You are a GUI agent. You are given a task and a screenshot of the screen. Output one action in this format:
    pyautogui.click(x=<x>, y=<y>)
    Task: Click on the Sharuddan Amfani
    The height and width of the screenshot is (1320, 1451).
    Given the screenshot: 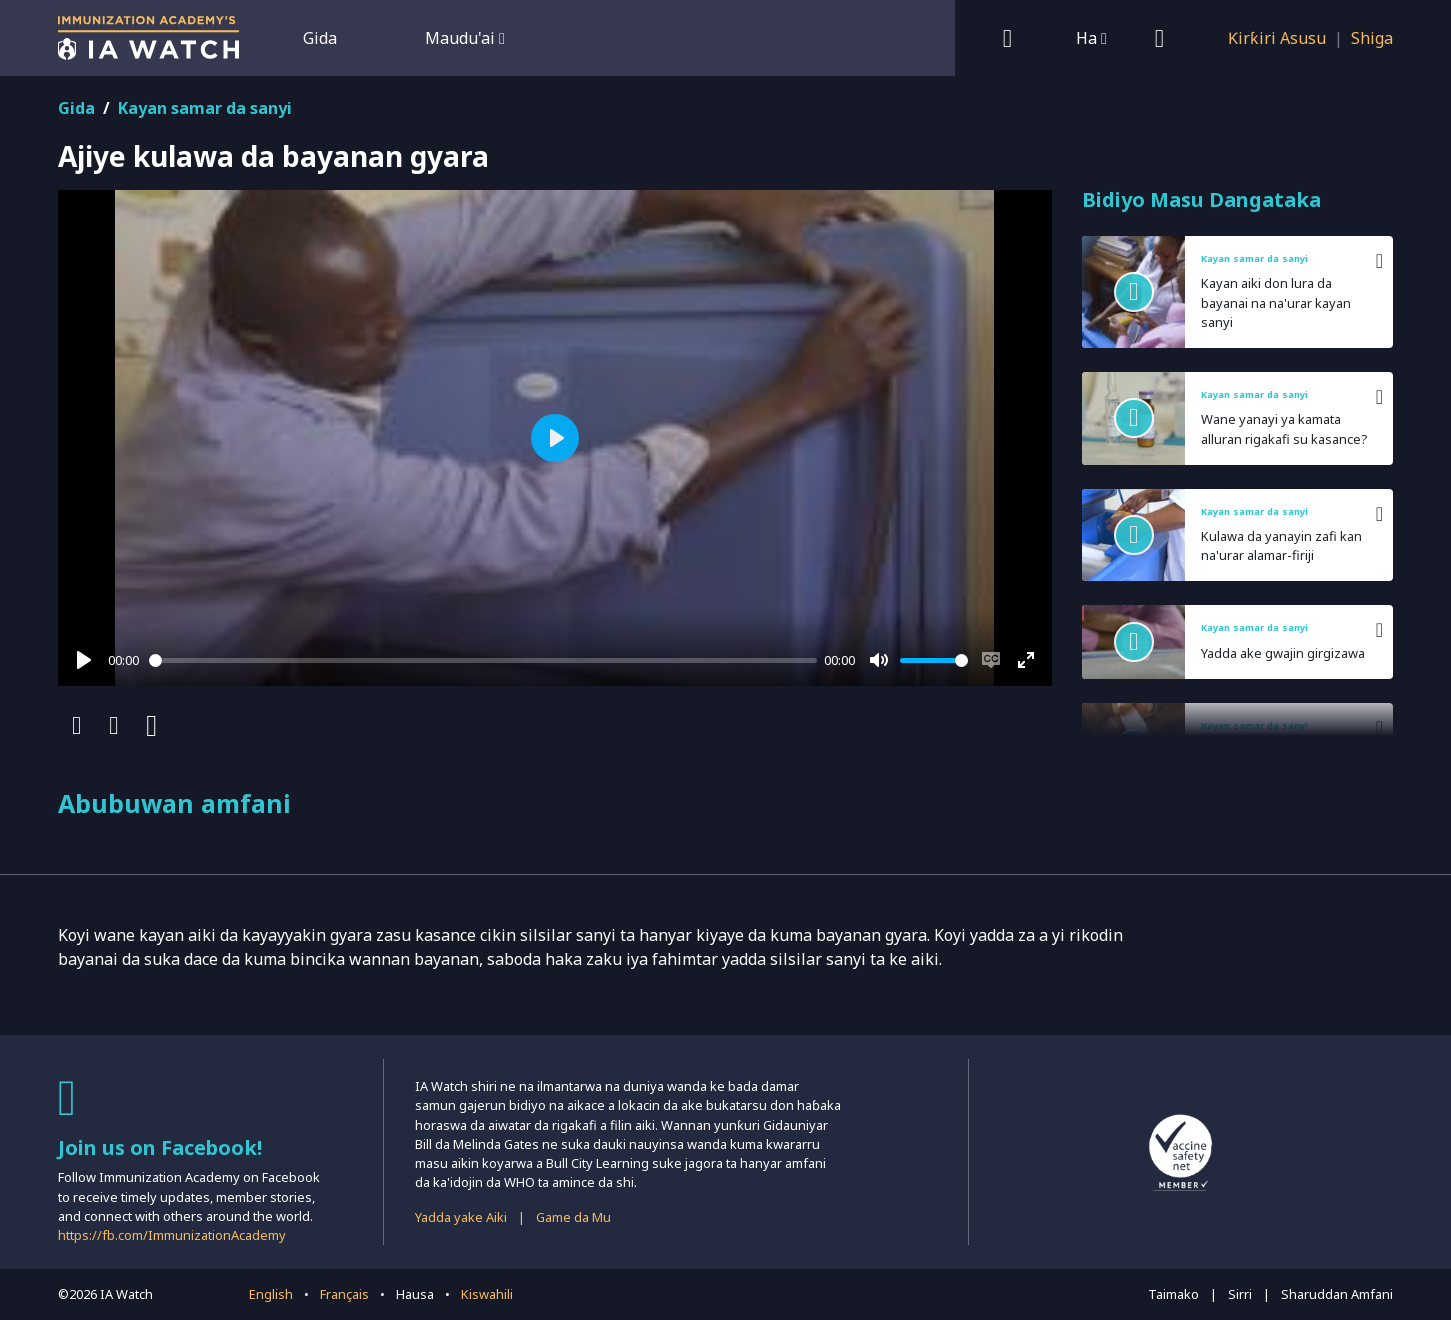 What is the action you would take?
    pyautogui.click(x=1337, y=1294)
    